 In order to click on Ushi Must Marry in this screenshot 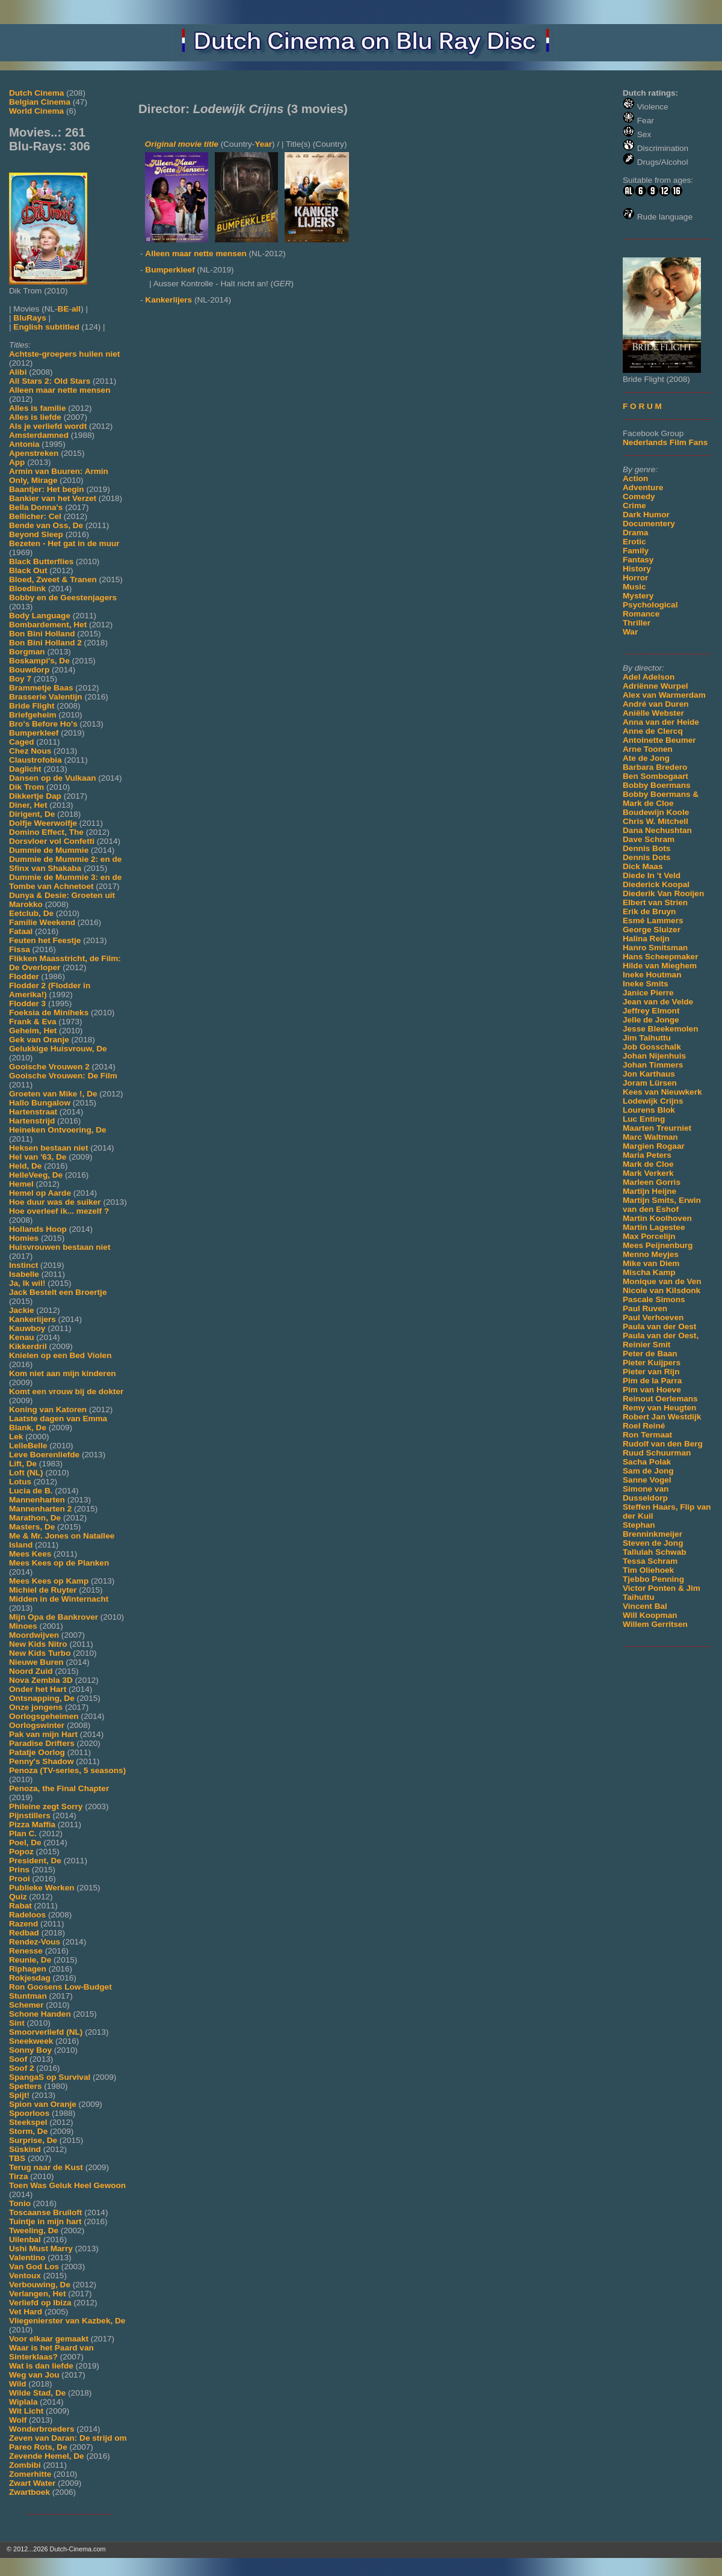, I will do `click(41, 2248)`.